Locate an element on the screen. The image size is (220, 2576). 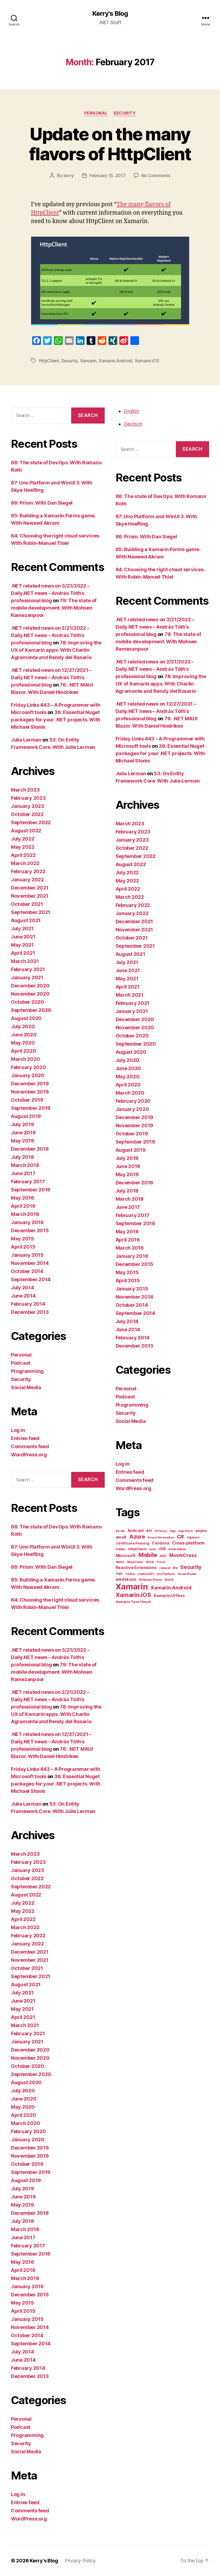
Android [Android (3 items)] is located at coordinates (135, 1530).